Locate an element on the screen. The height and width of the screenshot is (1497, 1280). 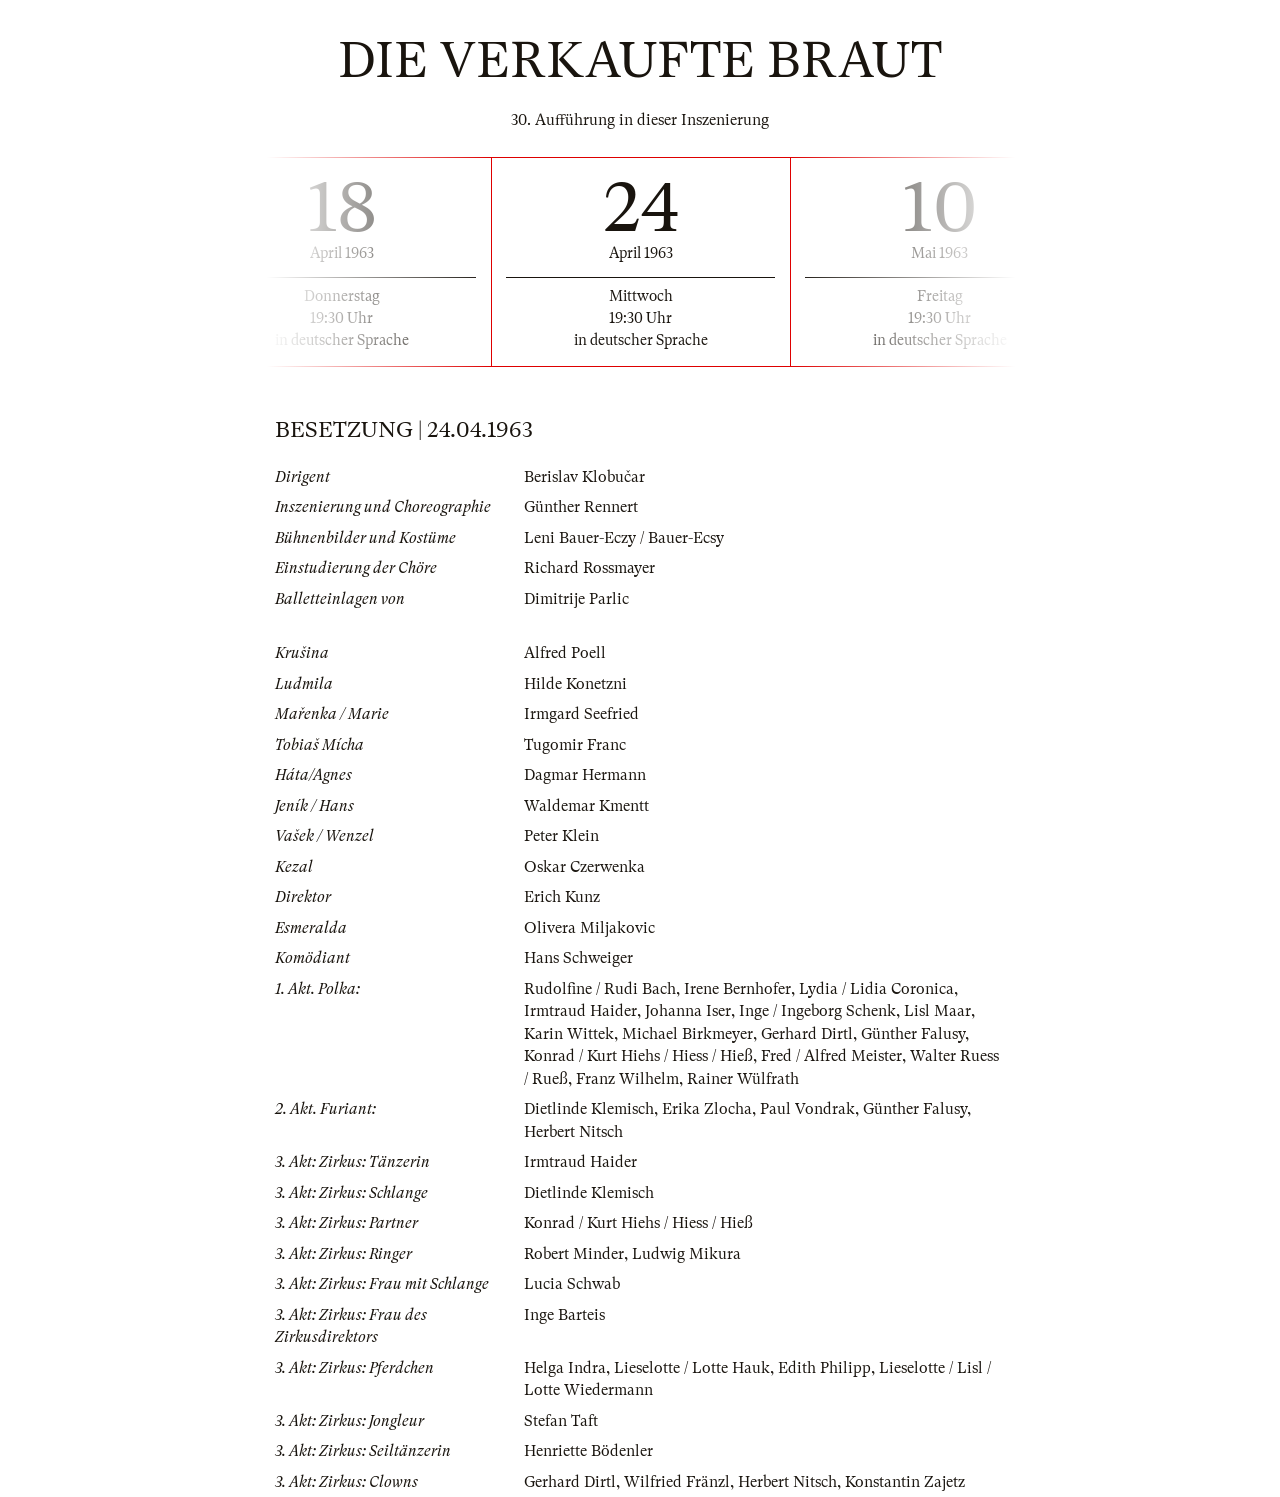
Johanna Iser is located at coordinates (688, 1011).